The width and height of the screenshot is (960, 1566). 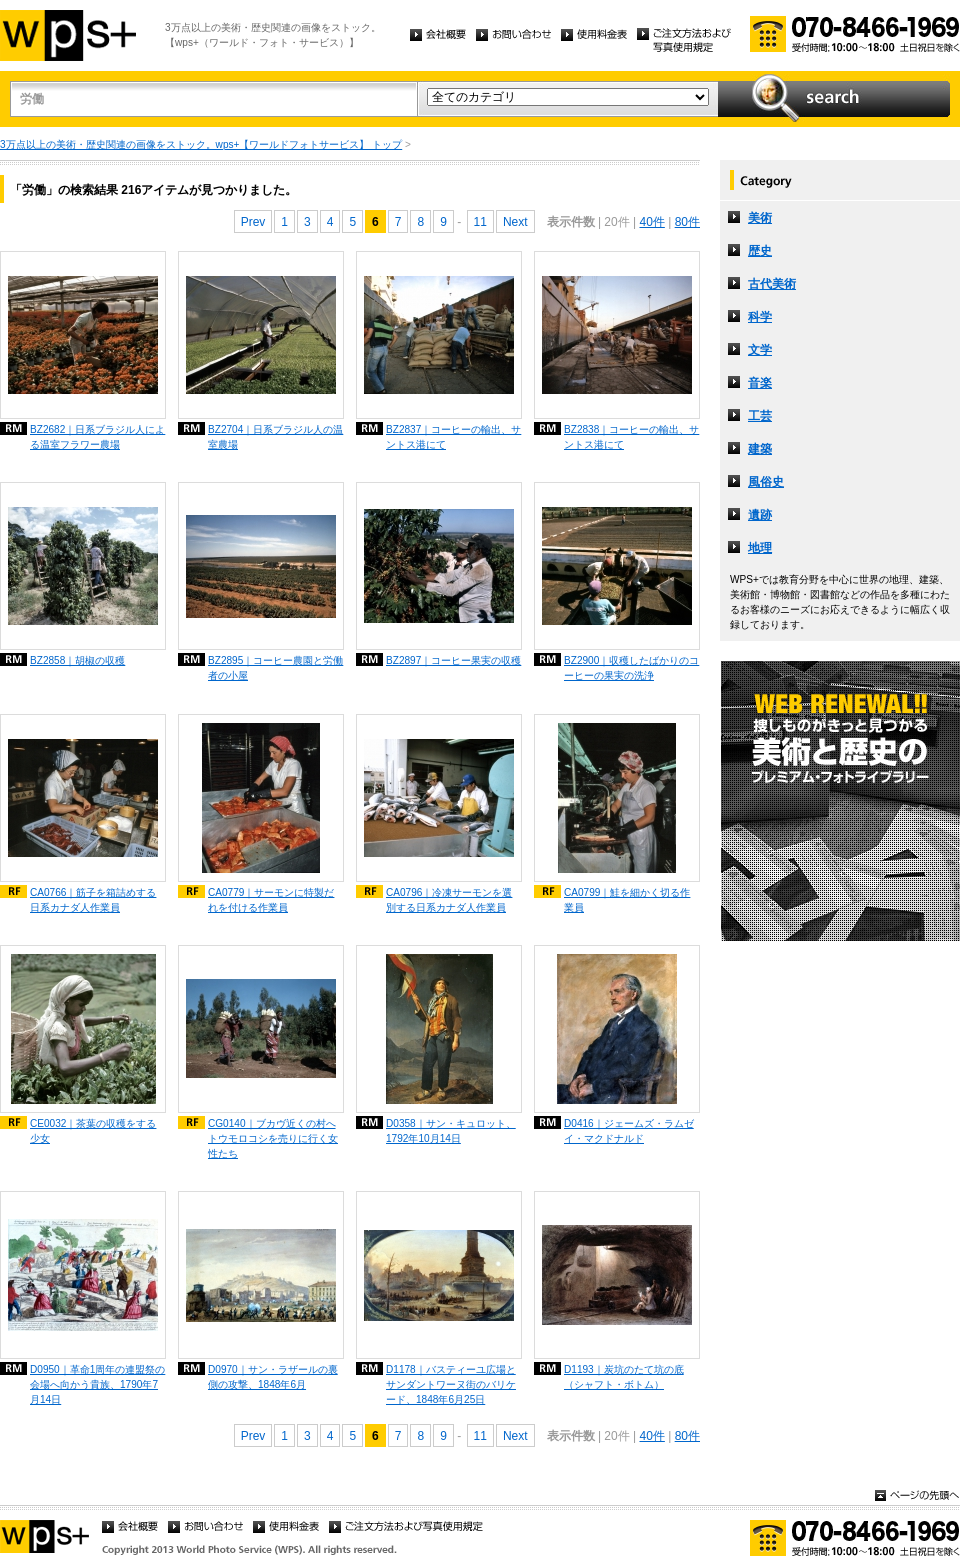 What do you see at coordinates (629, 1131) in the screenshot?
I see `D0416｜ジェームズ・ラムゼイ・マクドナルド` at bounding box center [629, 1131].